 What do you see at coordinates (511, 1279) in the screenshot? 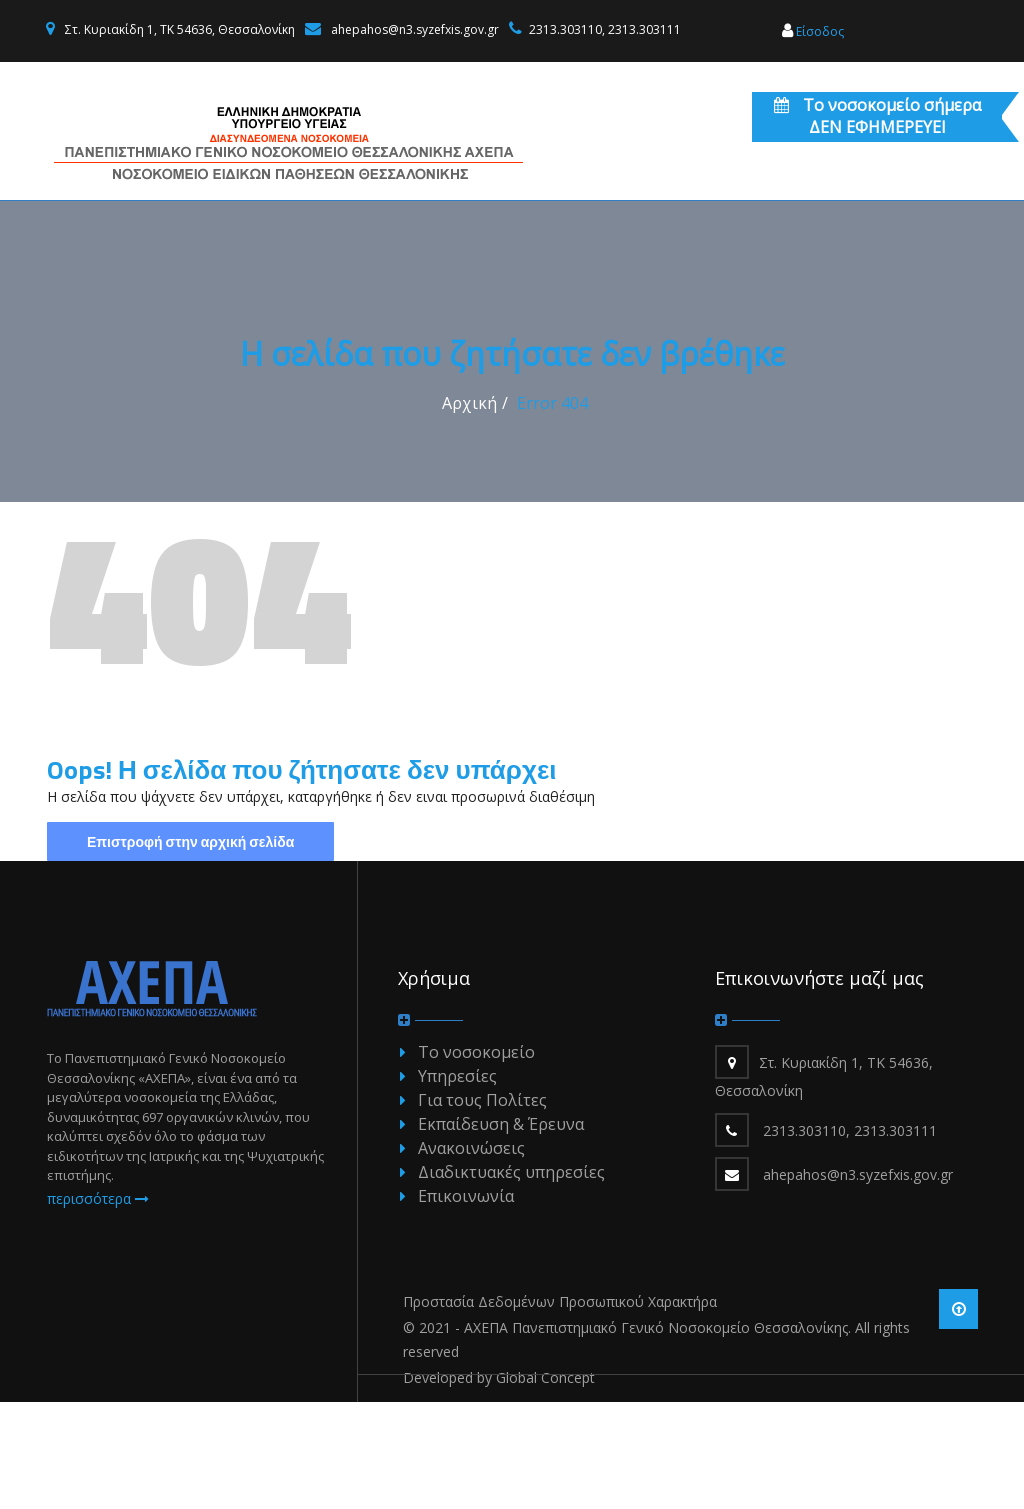
I see `Διαδικτυακές υπηρεσίες` at bounding box center [511, 1279].